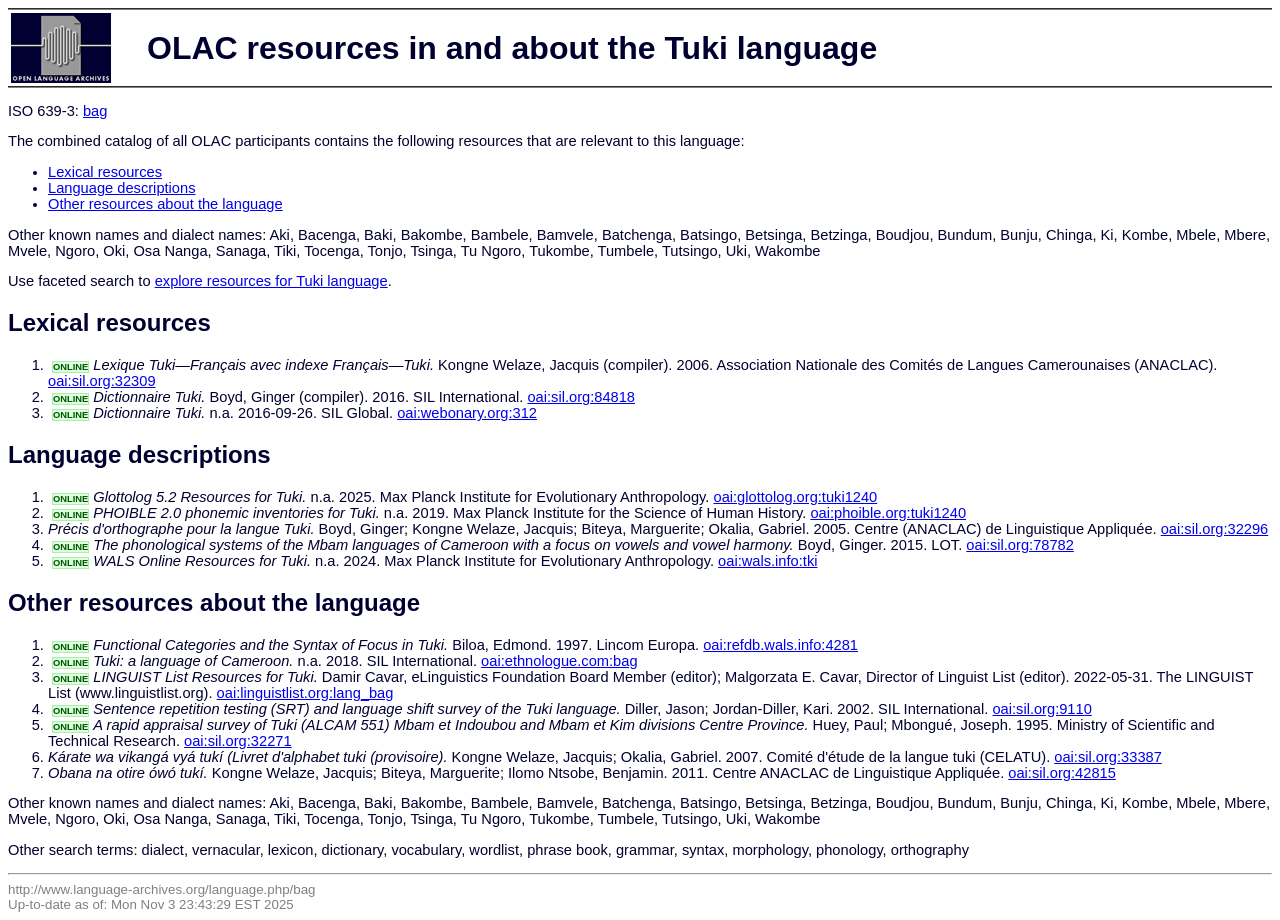 Image resolution: width=1280 pixels, height=920 pixels. I want to click on oai:sil.org:9110, so click(1041, 709).